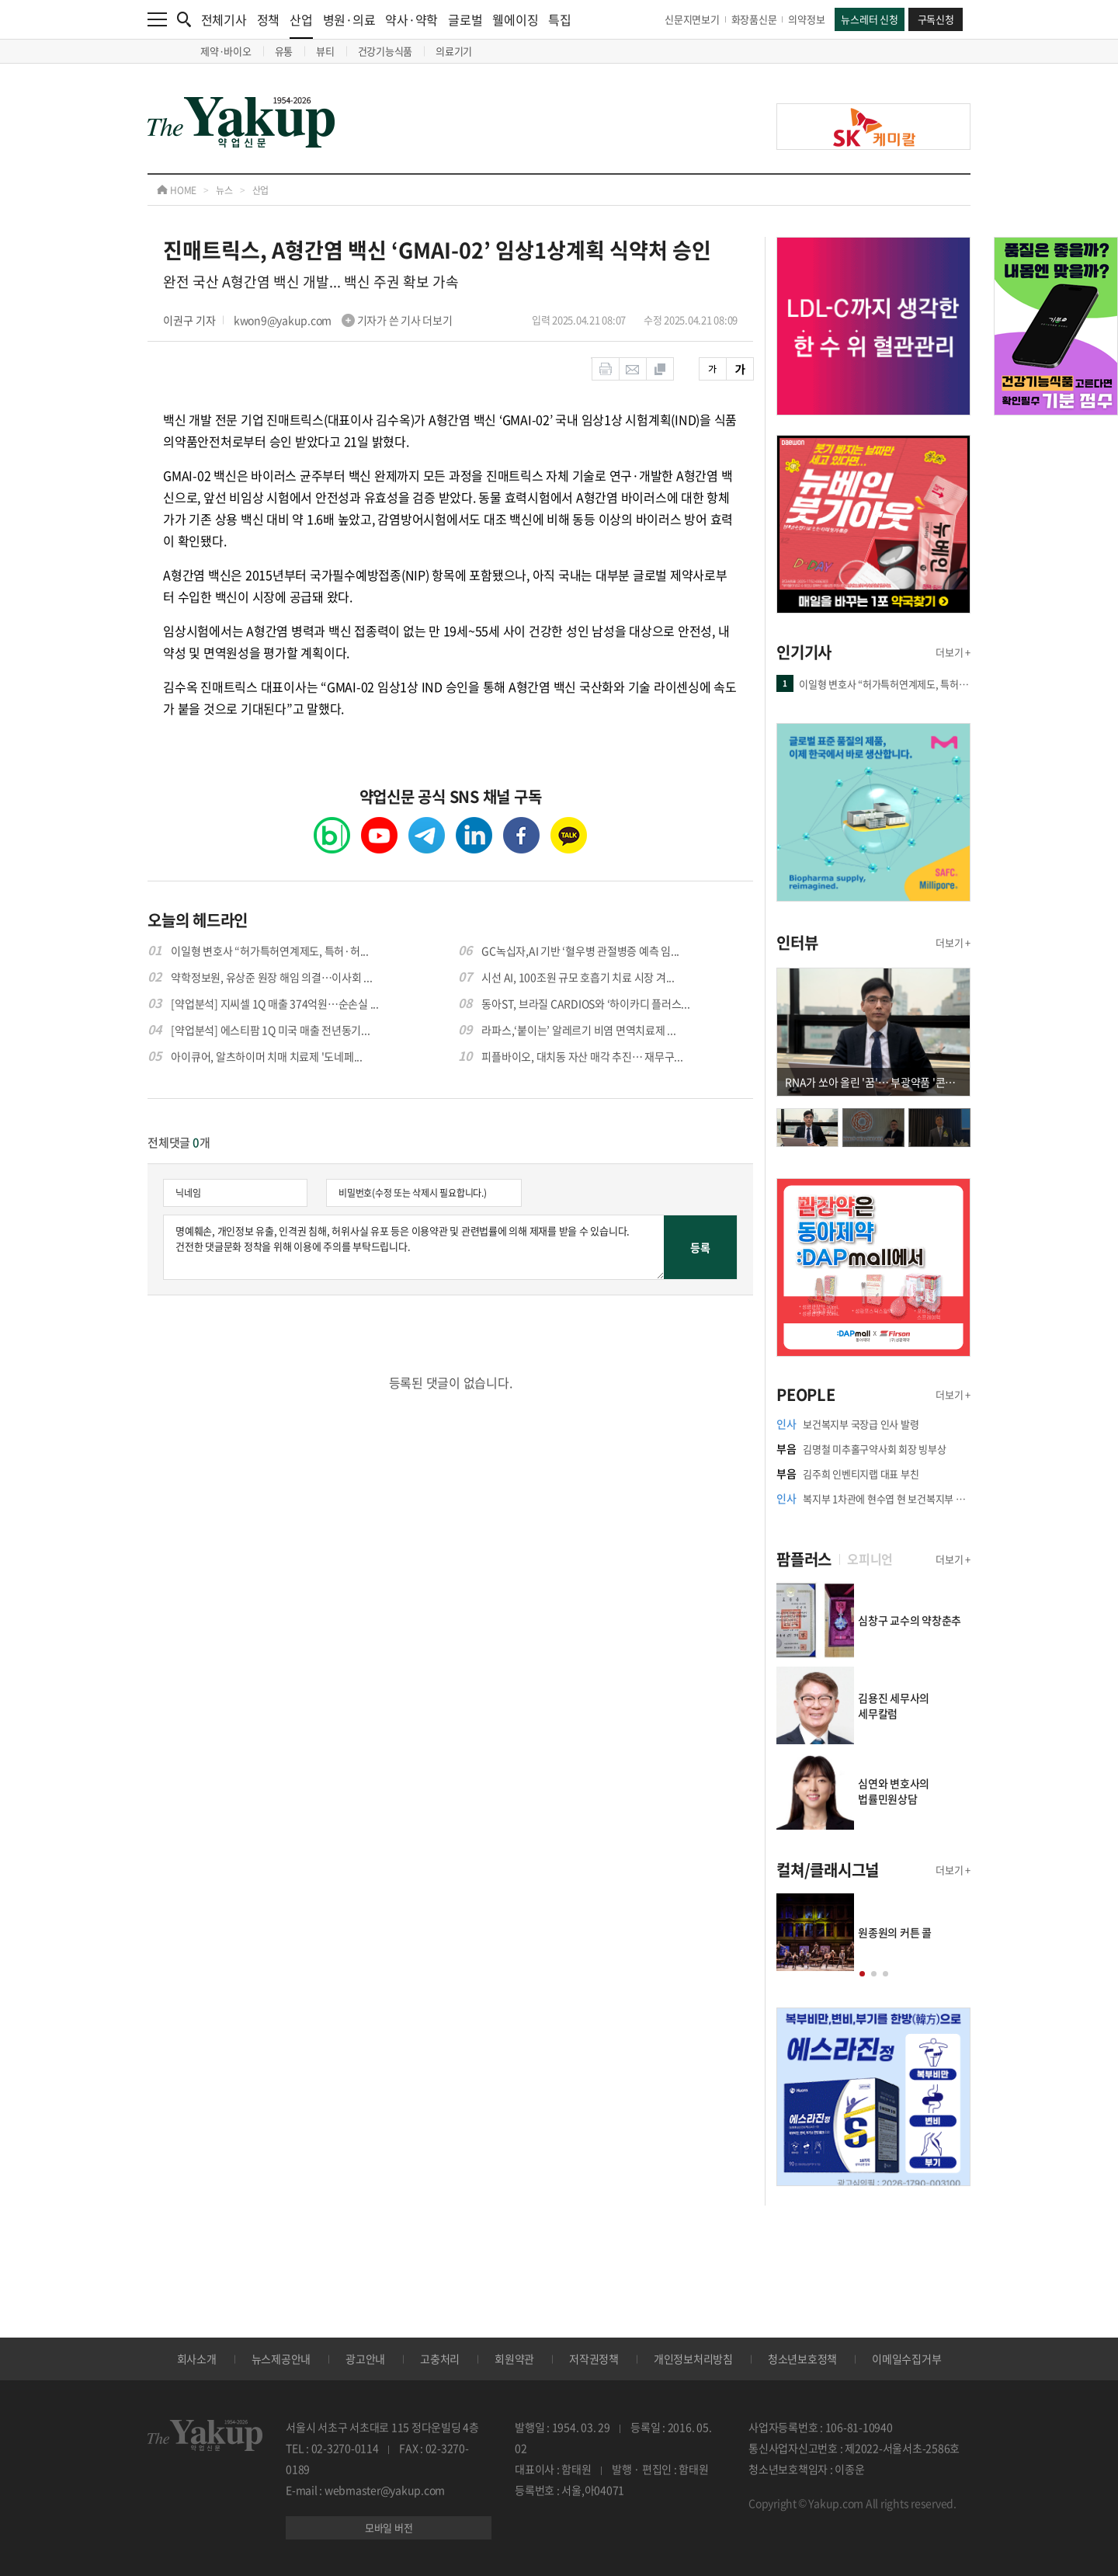  Describe the element at coordinates (754, 19) in the screenshot. I see `화장품신문` at that location.